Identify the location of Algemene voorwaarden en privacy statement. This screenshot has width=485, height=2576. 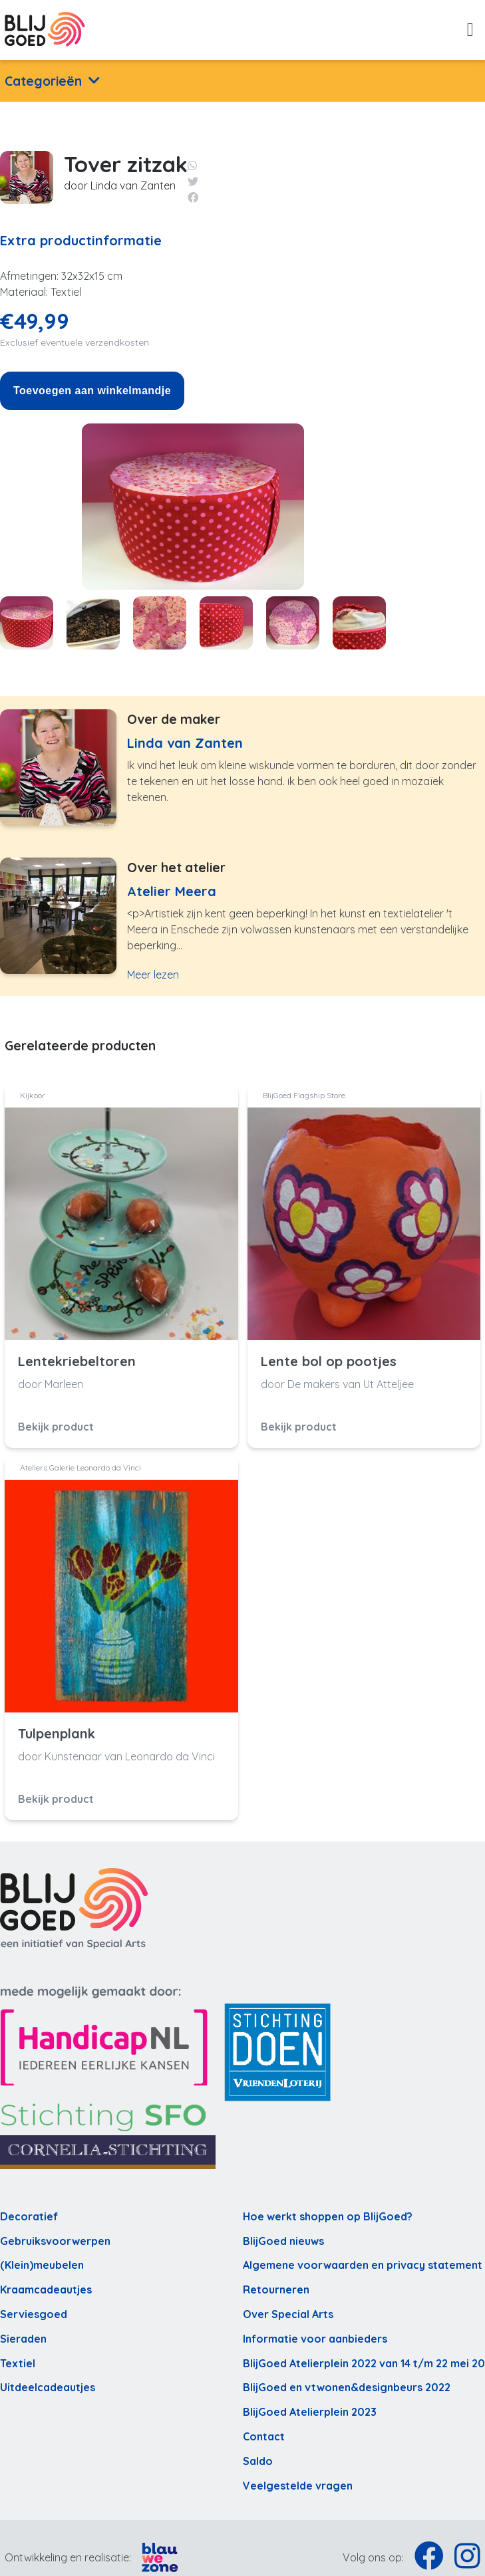
(362, 2265).